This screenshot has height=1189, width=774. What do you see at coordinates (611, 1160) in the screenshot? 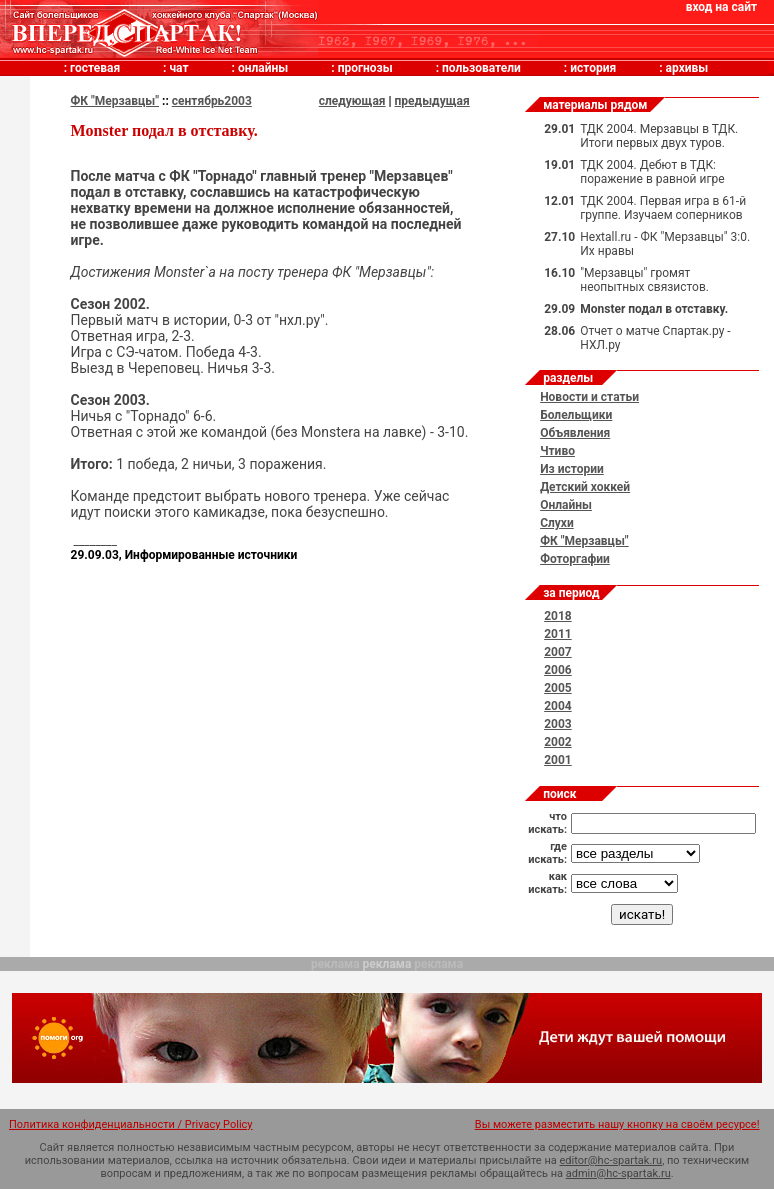
I see `editor@hc-spartak.ru` at bounding box center [611, 1160].